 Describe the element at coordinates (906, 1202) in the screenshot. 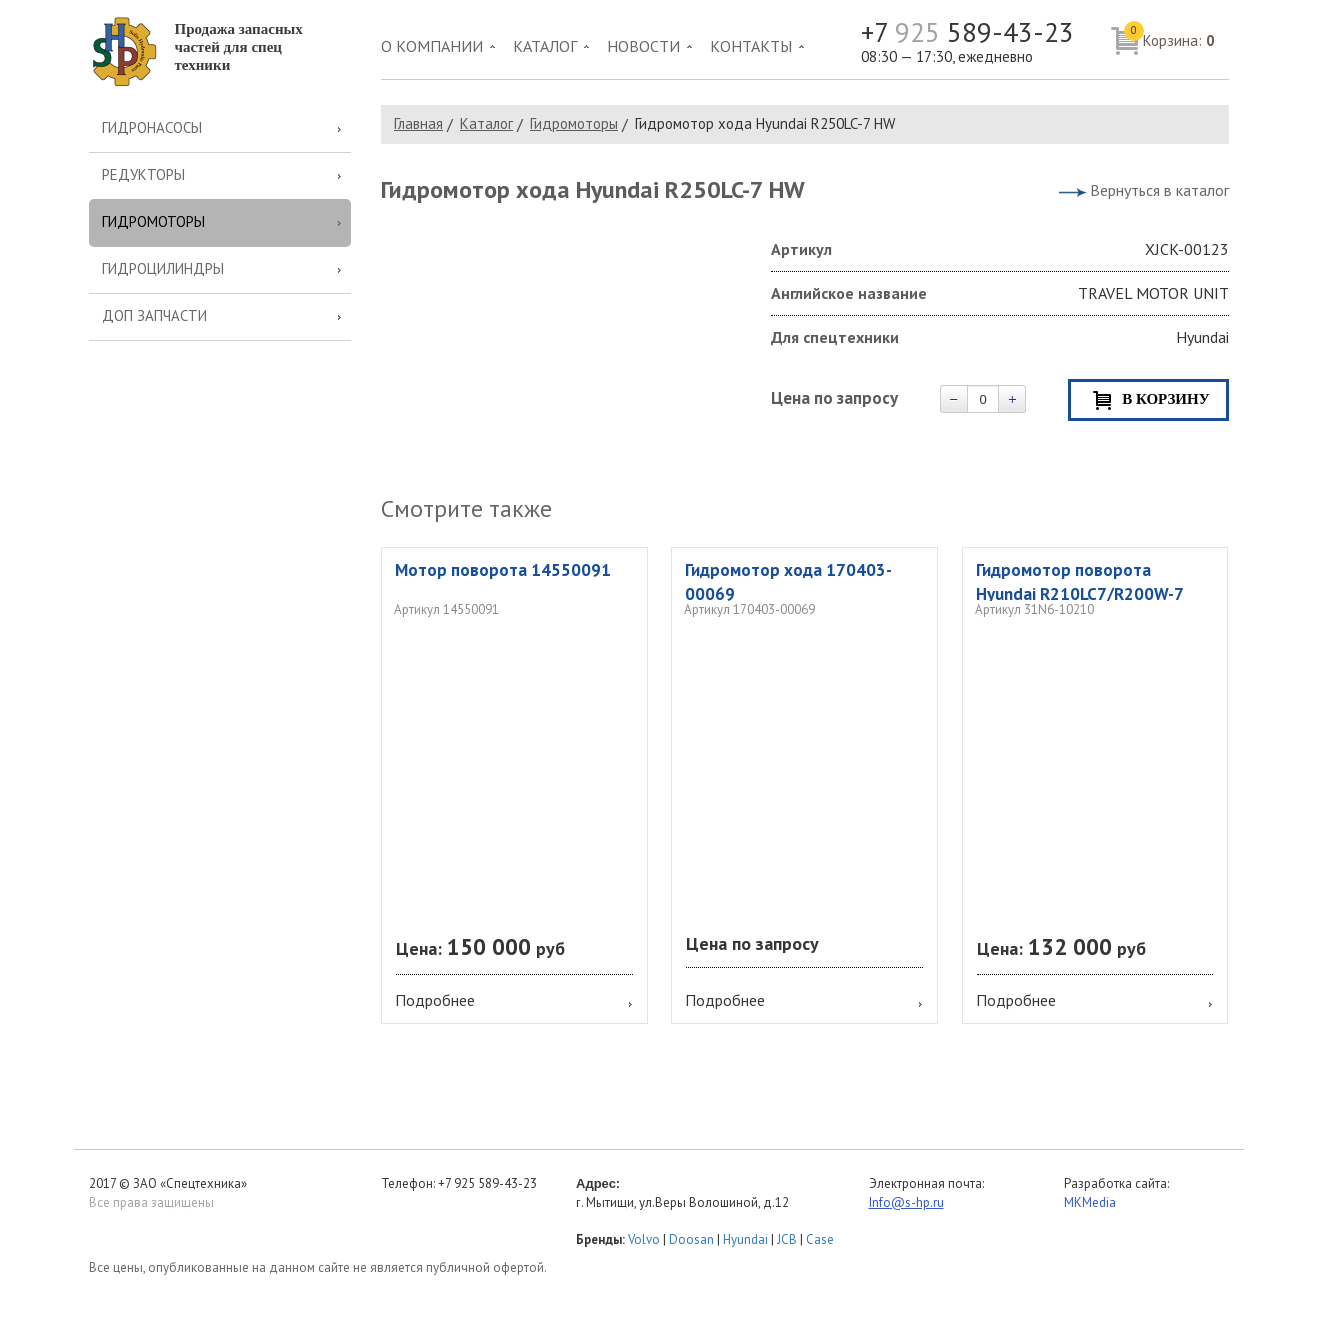

I see `Info@s-hp.ru` at that location.